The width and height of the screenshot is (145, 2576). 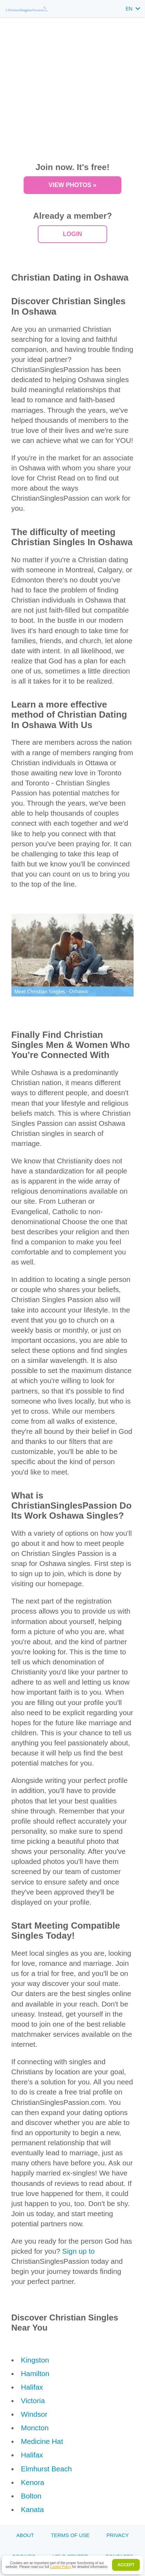 I want to click on Kingston, so click(x=35, y=2360).